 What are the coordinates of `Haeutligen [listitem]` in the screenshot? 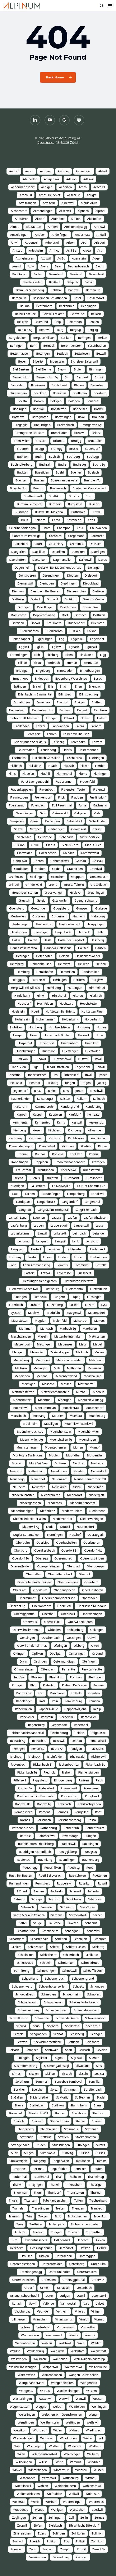 It's located at (40, 932).